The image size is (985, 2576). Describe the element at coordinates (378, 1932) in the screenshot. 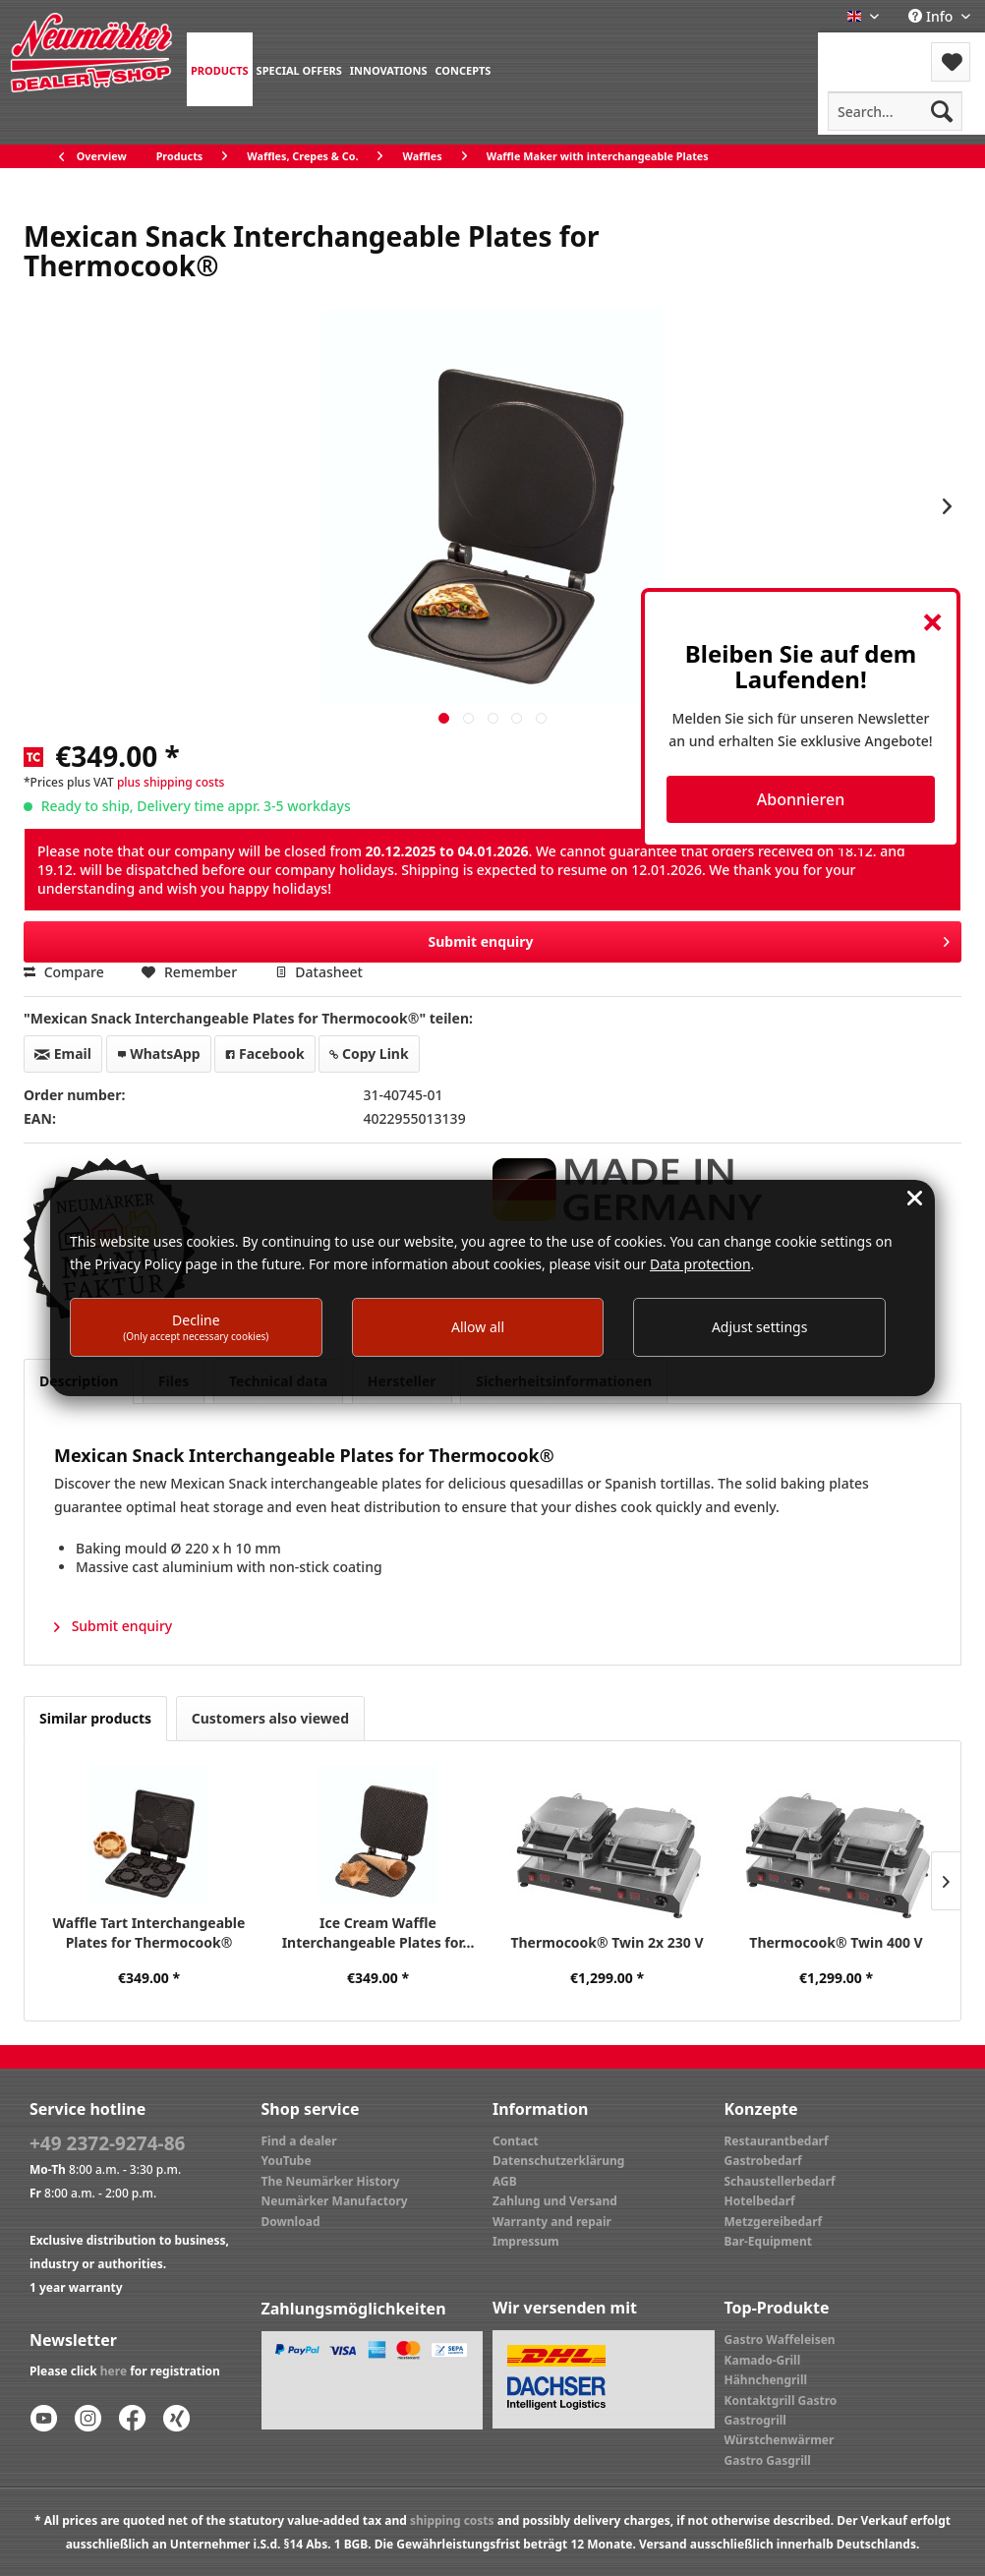

I see `Ice Cream Waffle Interchangeable Plates for...` at that location.